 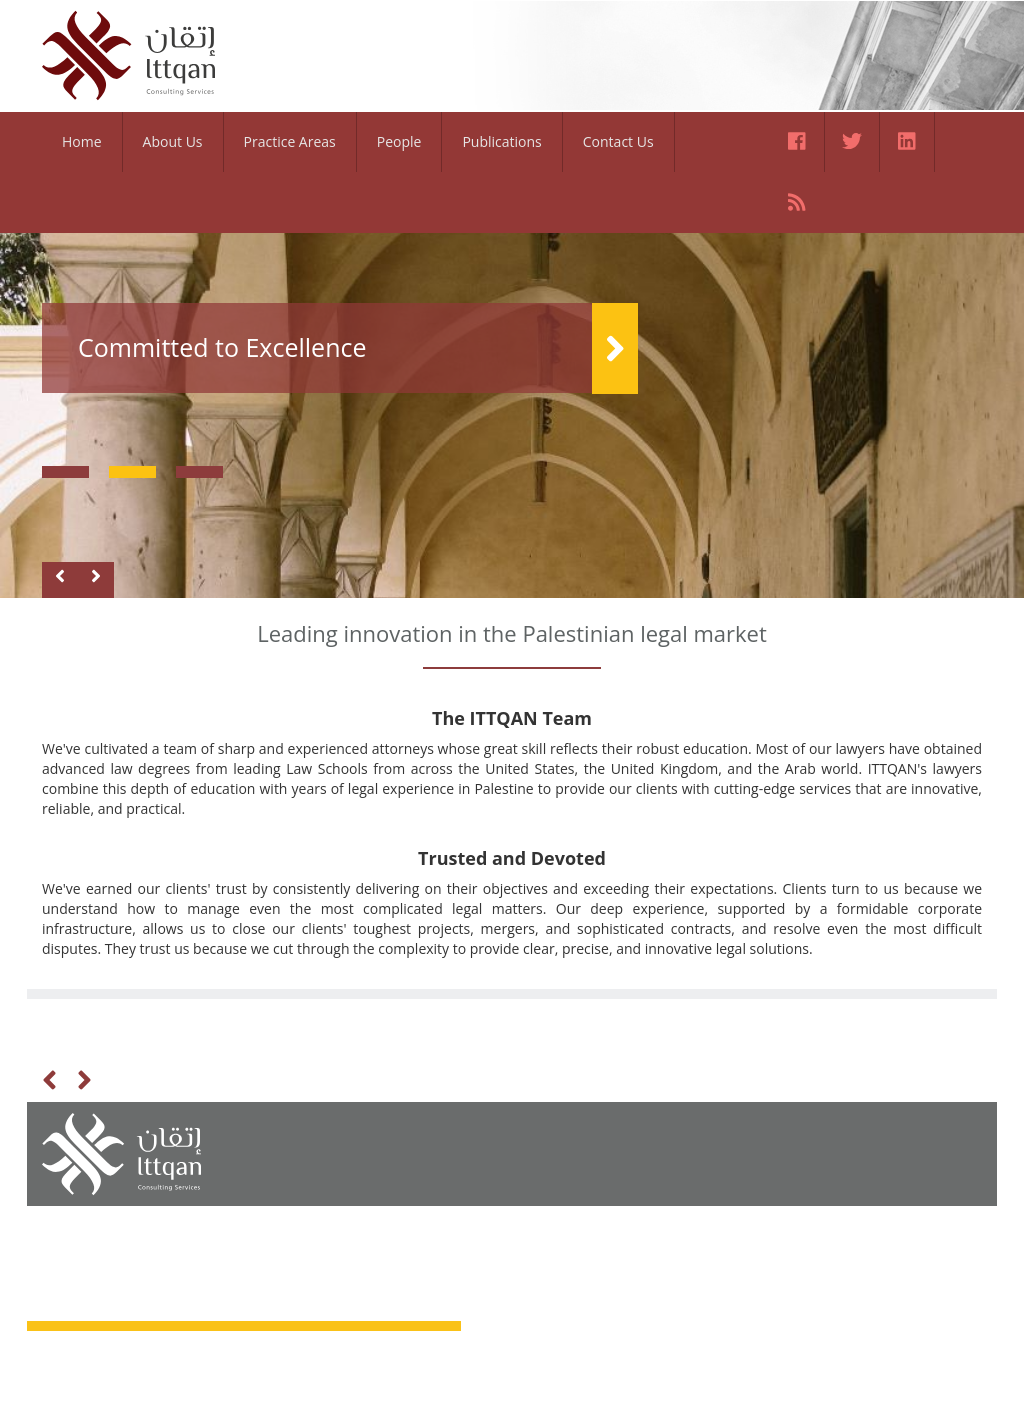 I want to click on Practice Areas, so click(x=290, y=141).